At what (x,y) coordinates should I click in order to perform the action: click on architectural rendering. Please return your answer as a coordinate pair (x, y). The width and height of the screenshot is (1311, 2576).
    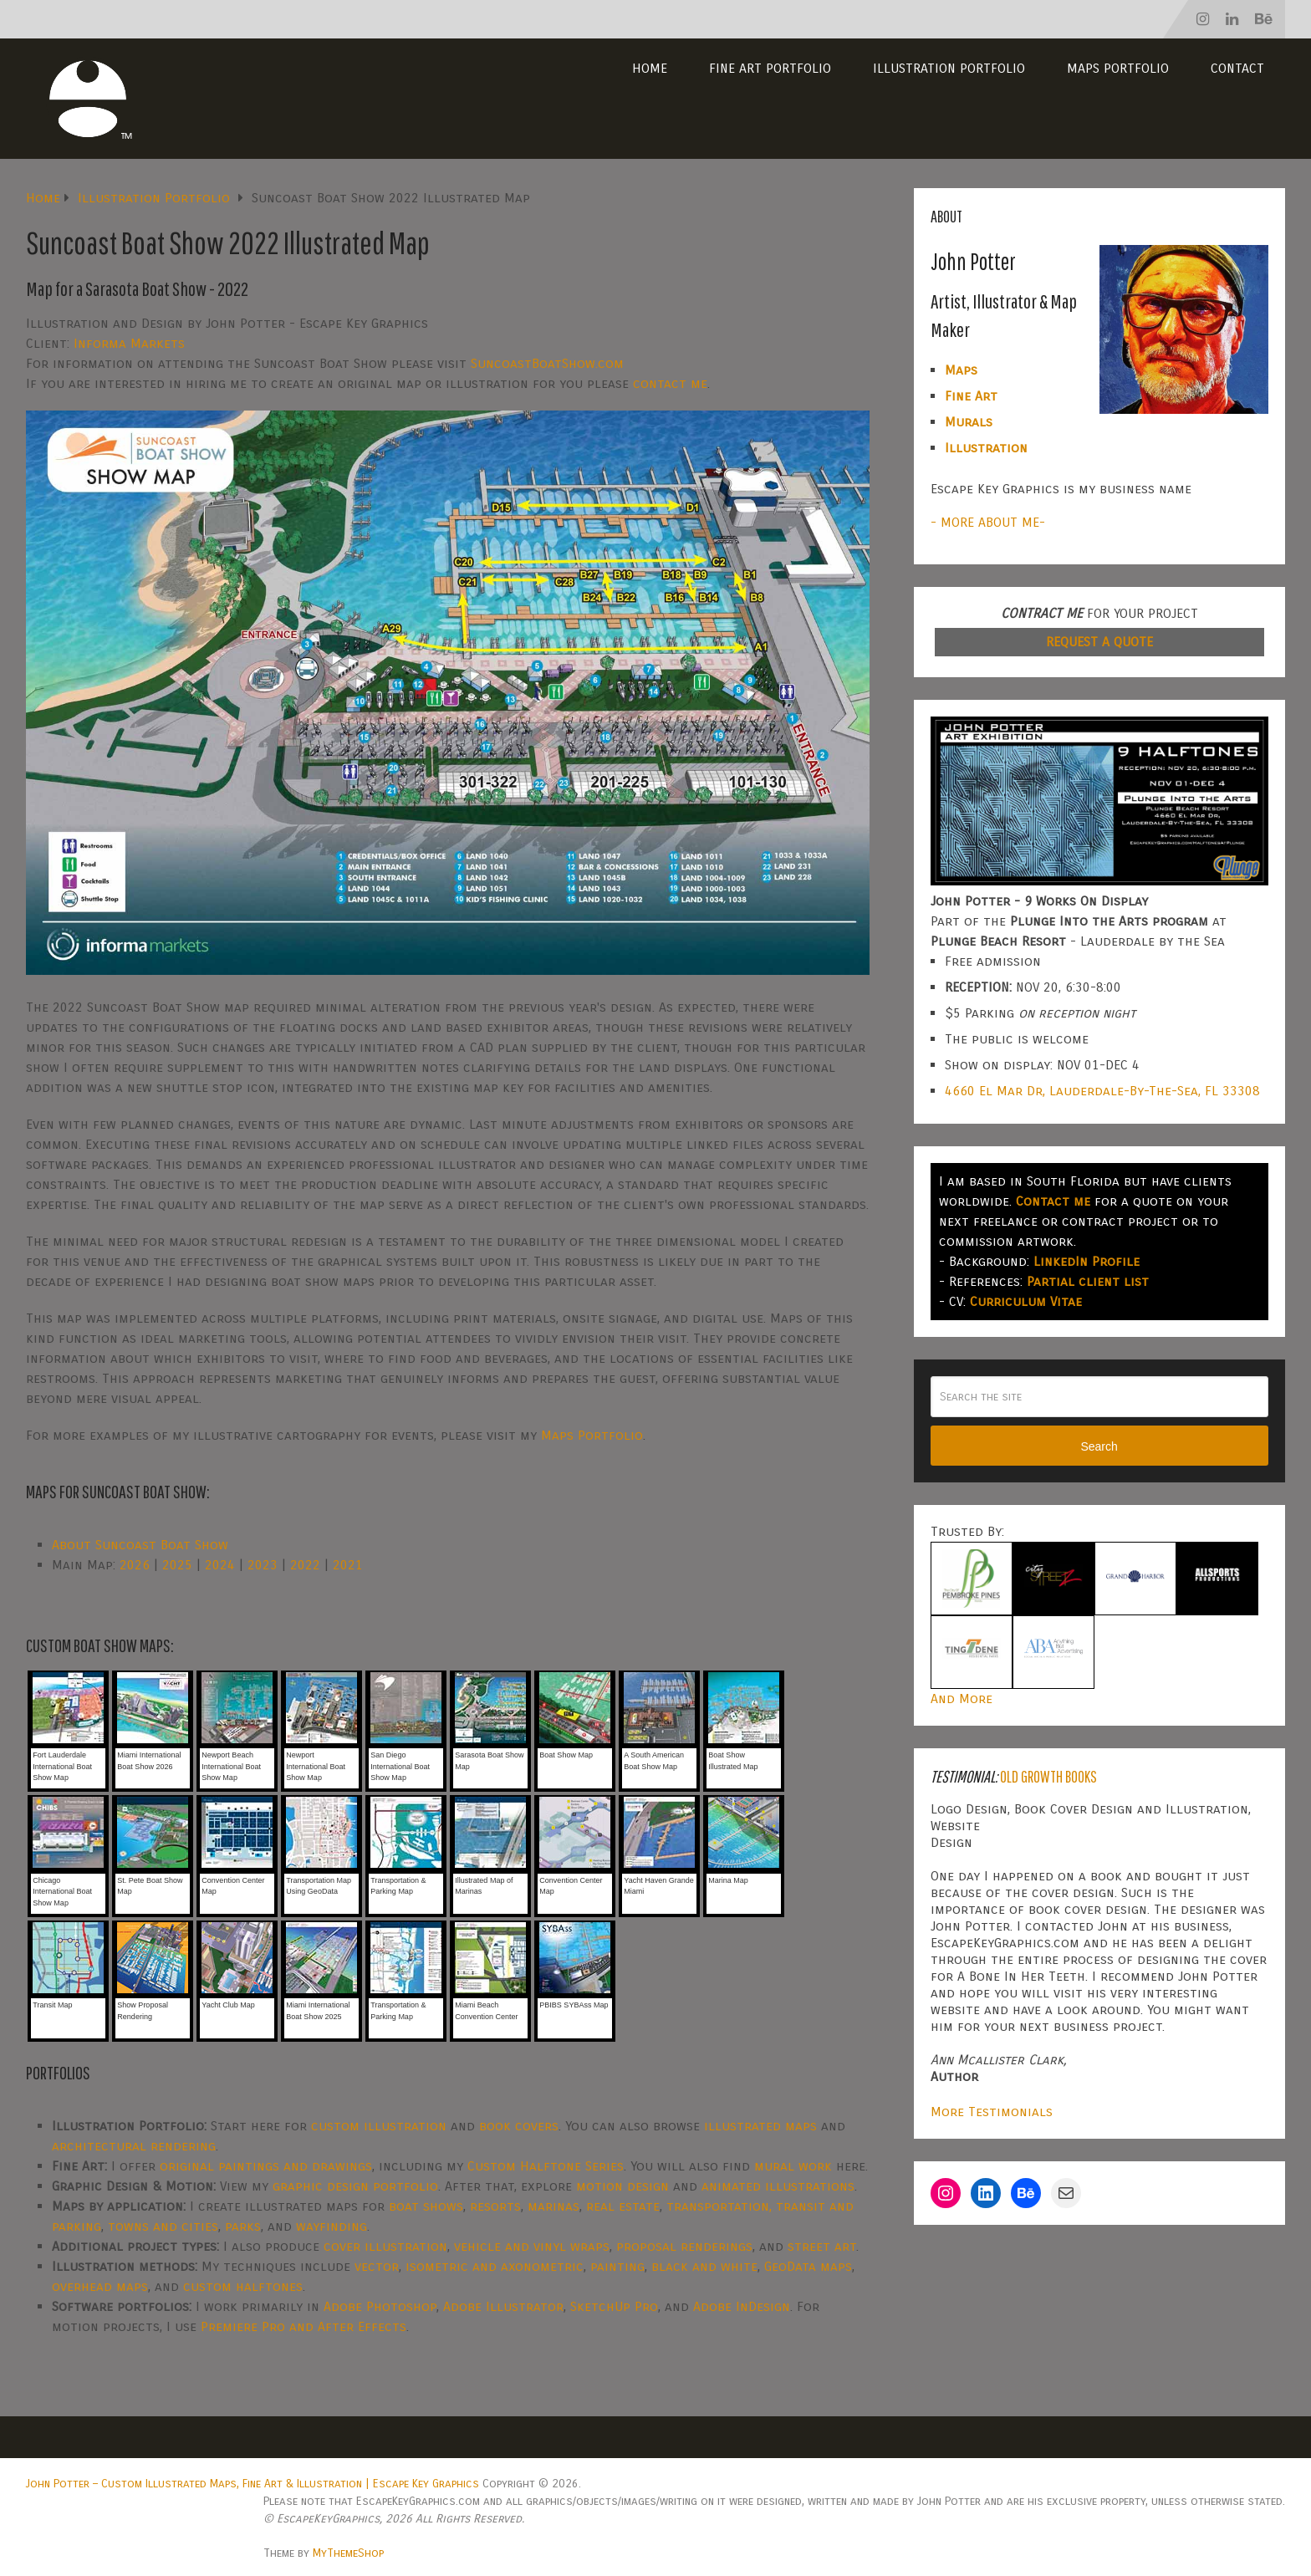
    Looking at the image, I should click on (134, 2146).